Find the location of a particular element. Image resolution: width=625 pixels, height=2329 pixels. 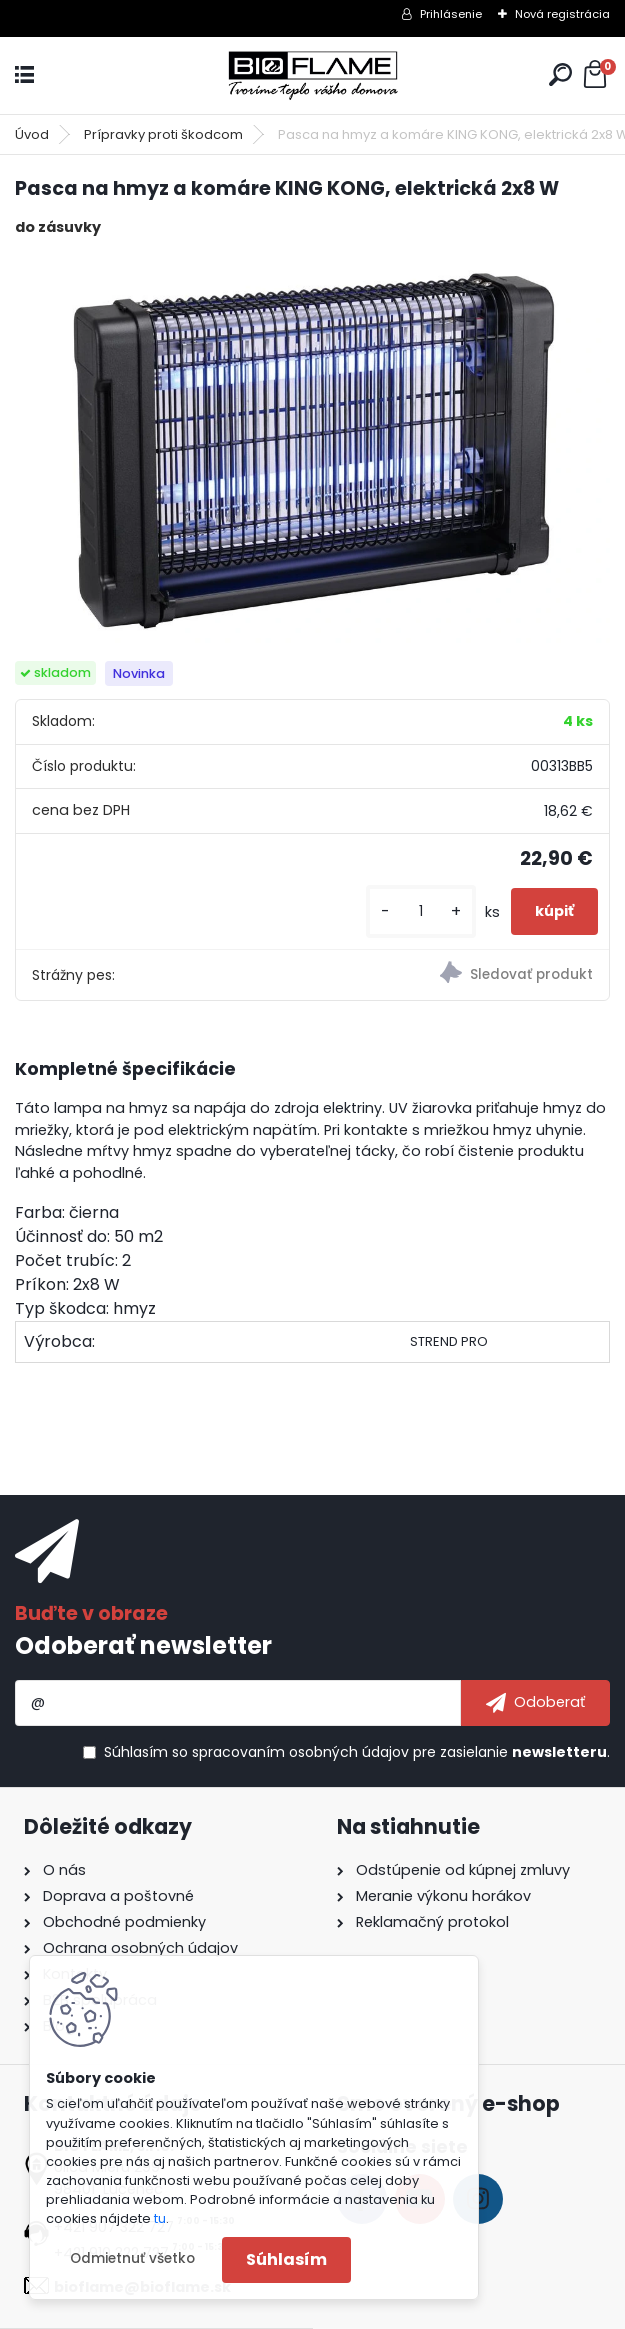

[search] is located at coordinates (560, 74).